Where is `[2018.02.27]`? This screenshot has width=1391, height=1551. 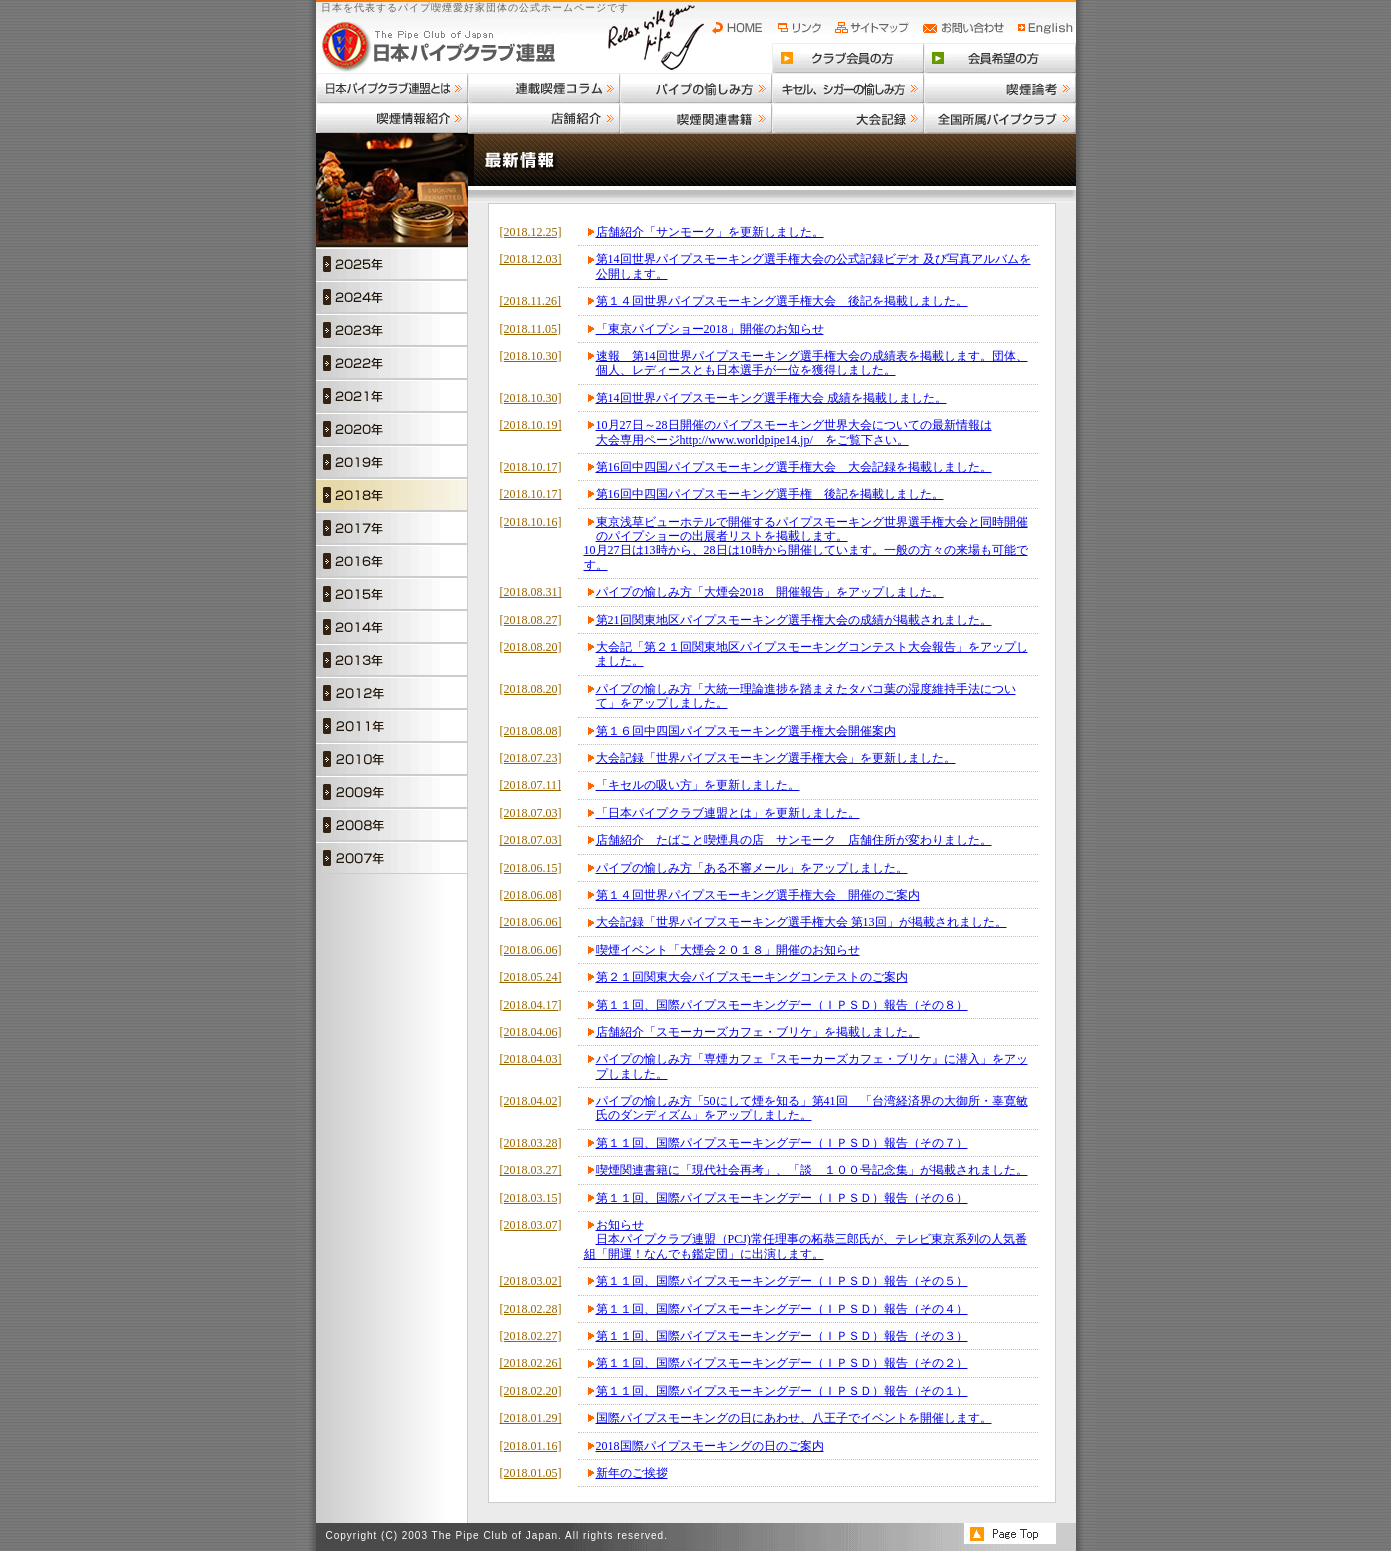 [2018.02.27] is located at coordinates (531, 1336).